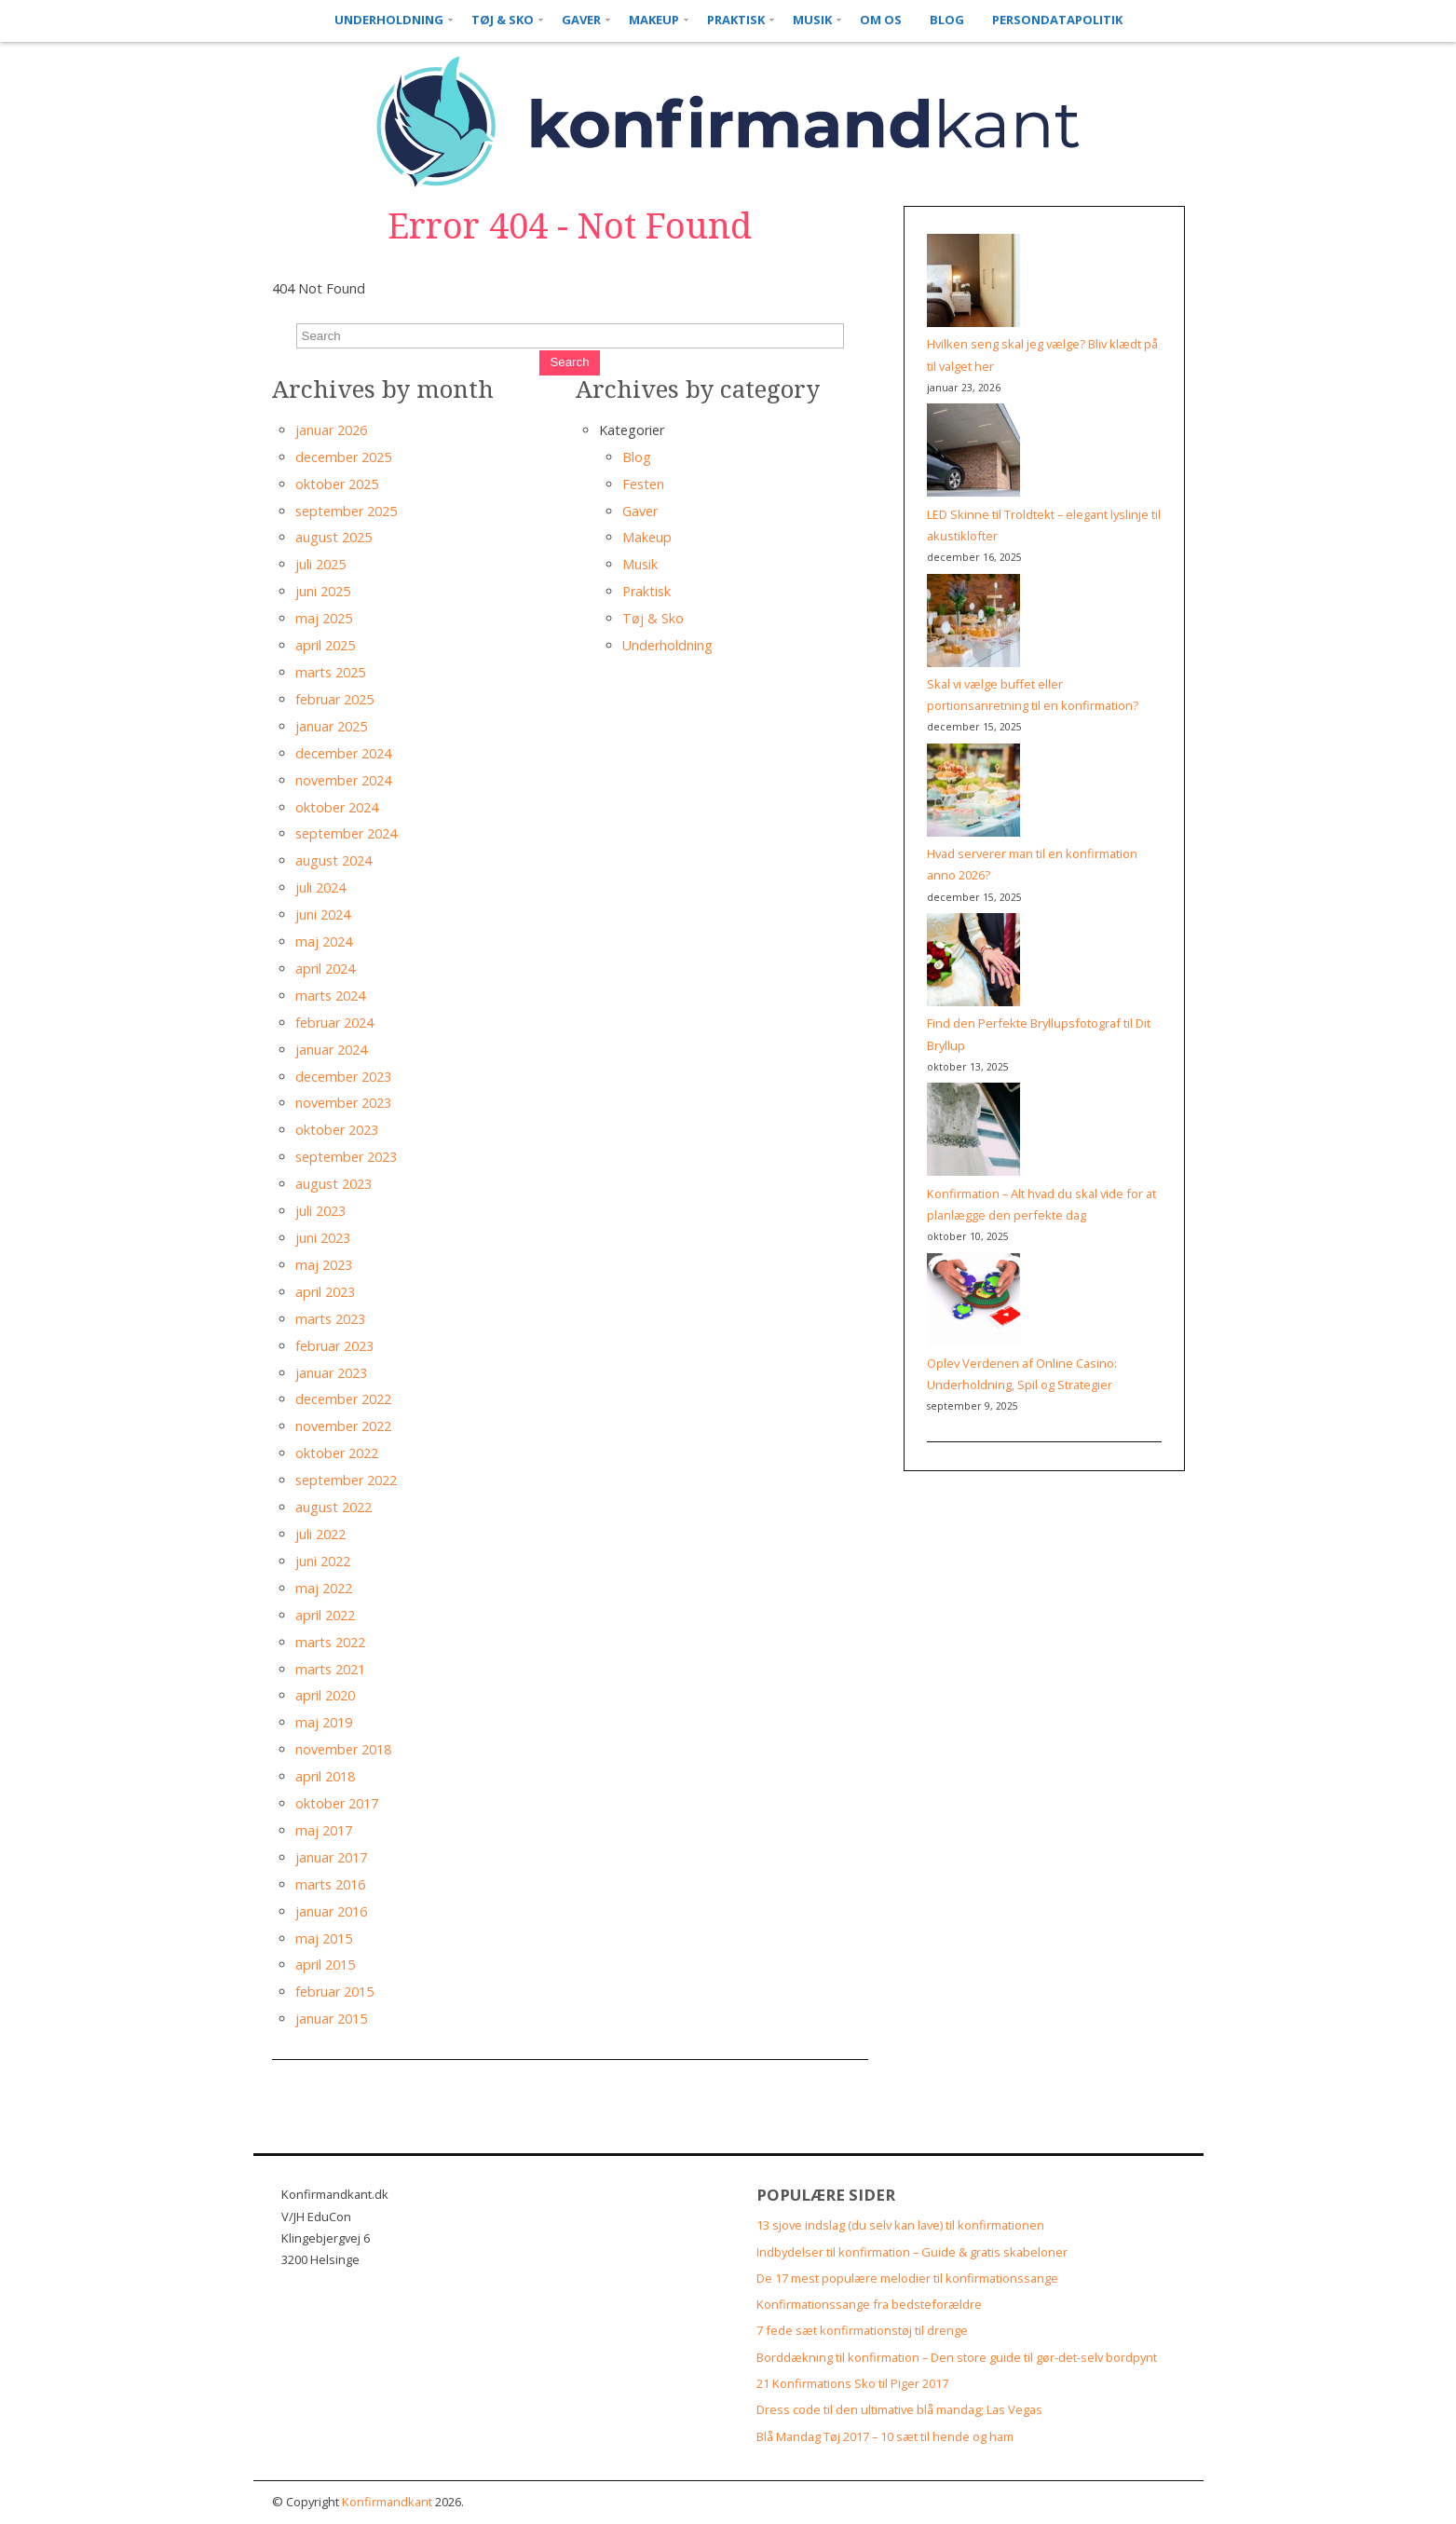 This screenshot has height=2524, width=1456. Describe the element at coordinates (654, 19) in the screenshot. I see `Makeup` at that location.